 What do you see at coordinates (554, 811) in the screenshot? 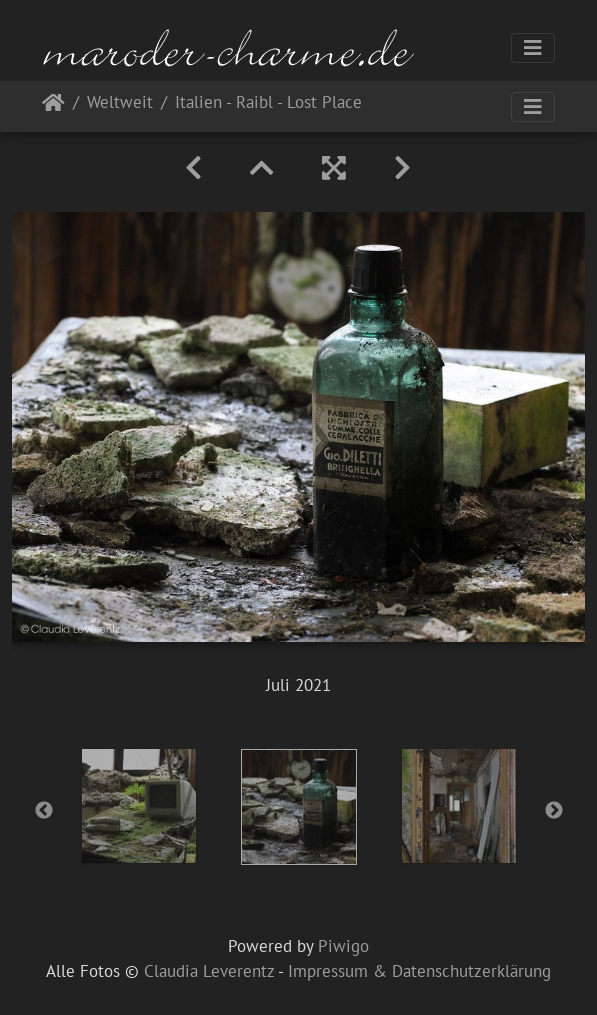
I see `Next [button]` at bounding box center [554, 811].